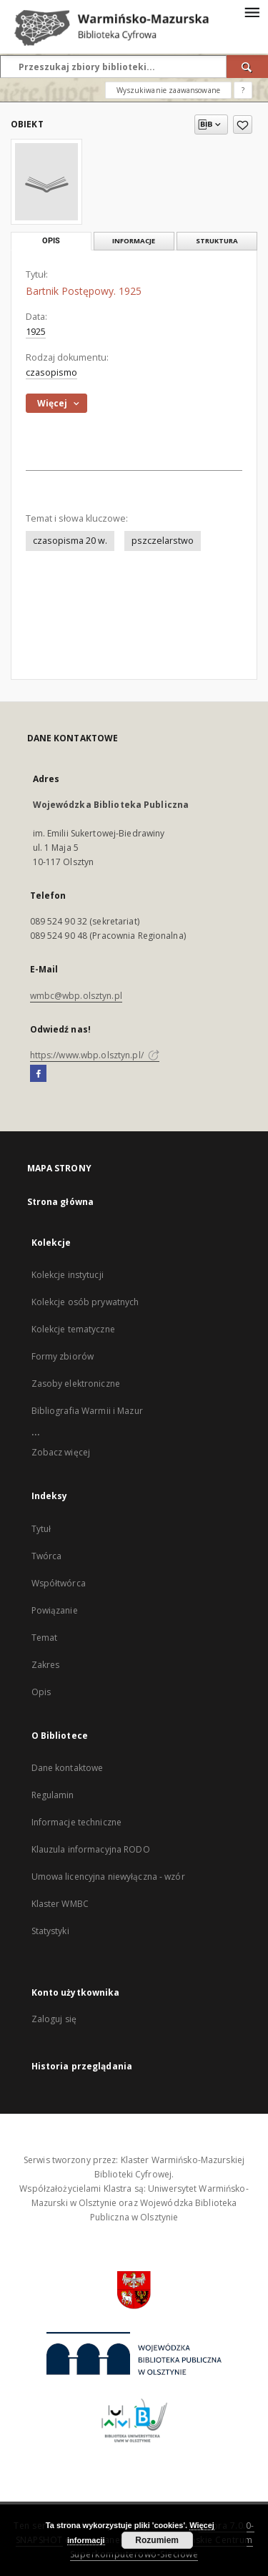 Image resolution: width=268 pixels, height=2576 pixels. I want to click on Zaloguj się, so click(54, 2019).